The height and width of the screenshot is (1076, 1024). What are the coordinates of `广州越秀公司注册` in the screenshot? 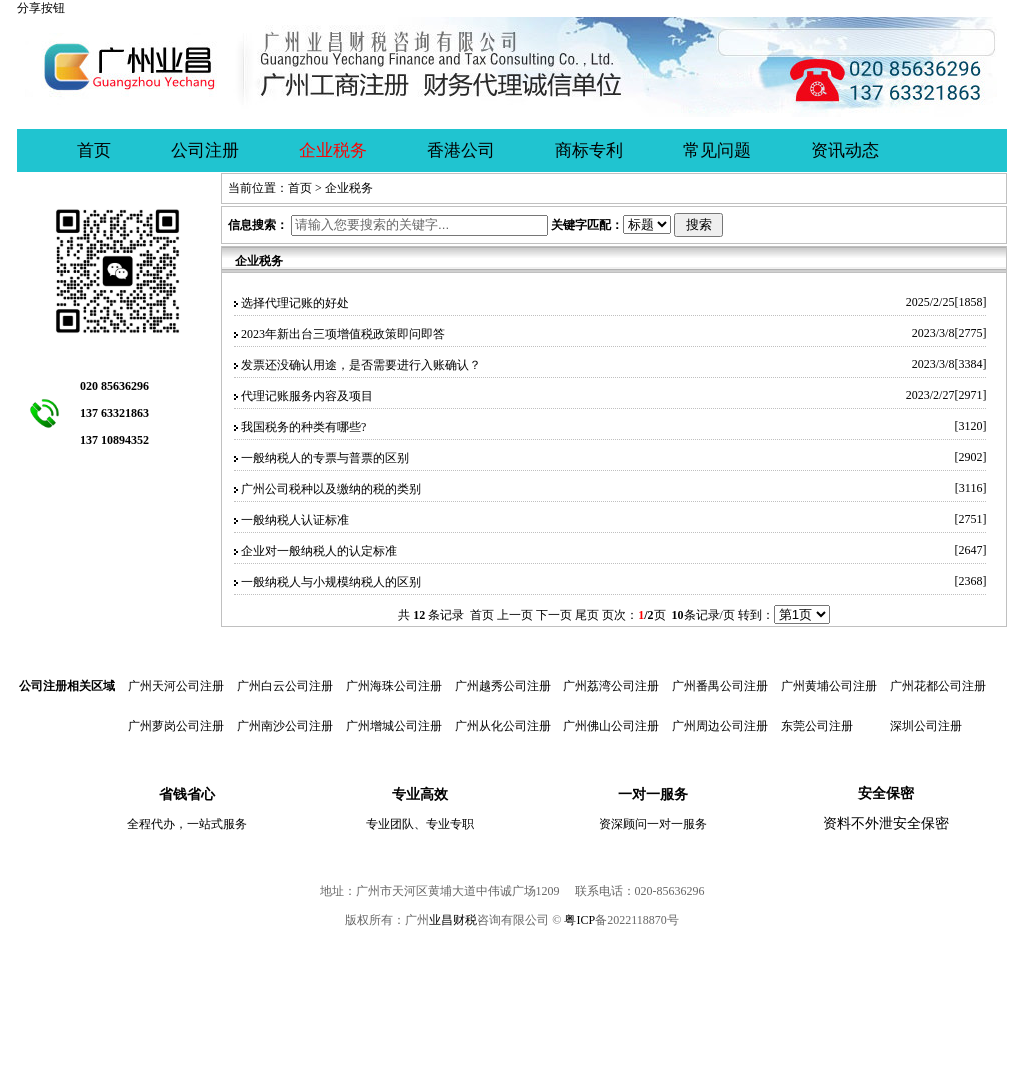 It's located at (503, 686).